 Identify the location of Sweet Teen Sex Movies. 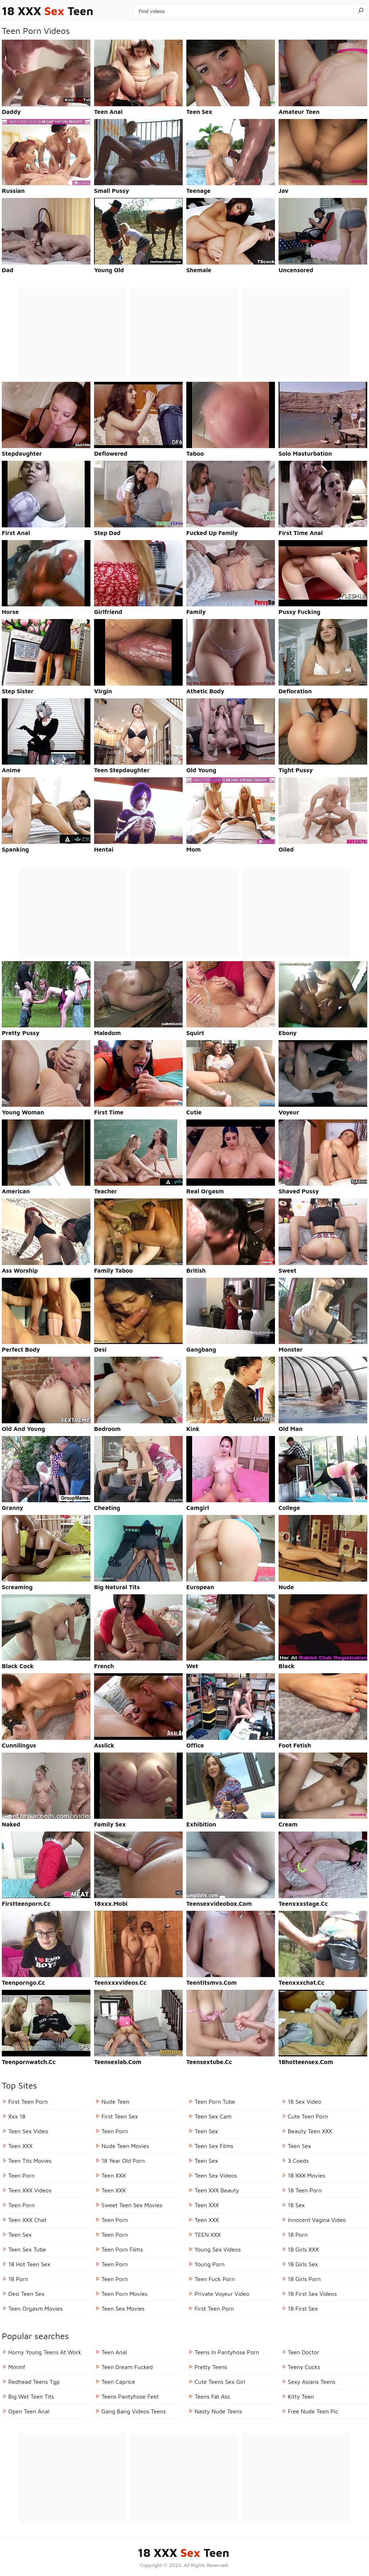
(132, 2205).